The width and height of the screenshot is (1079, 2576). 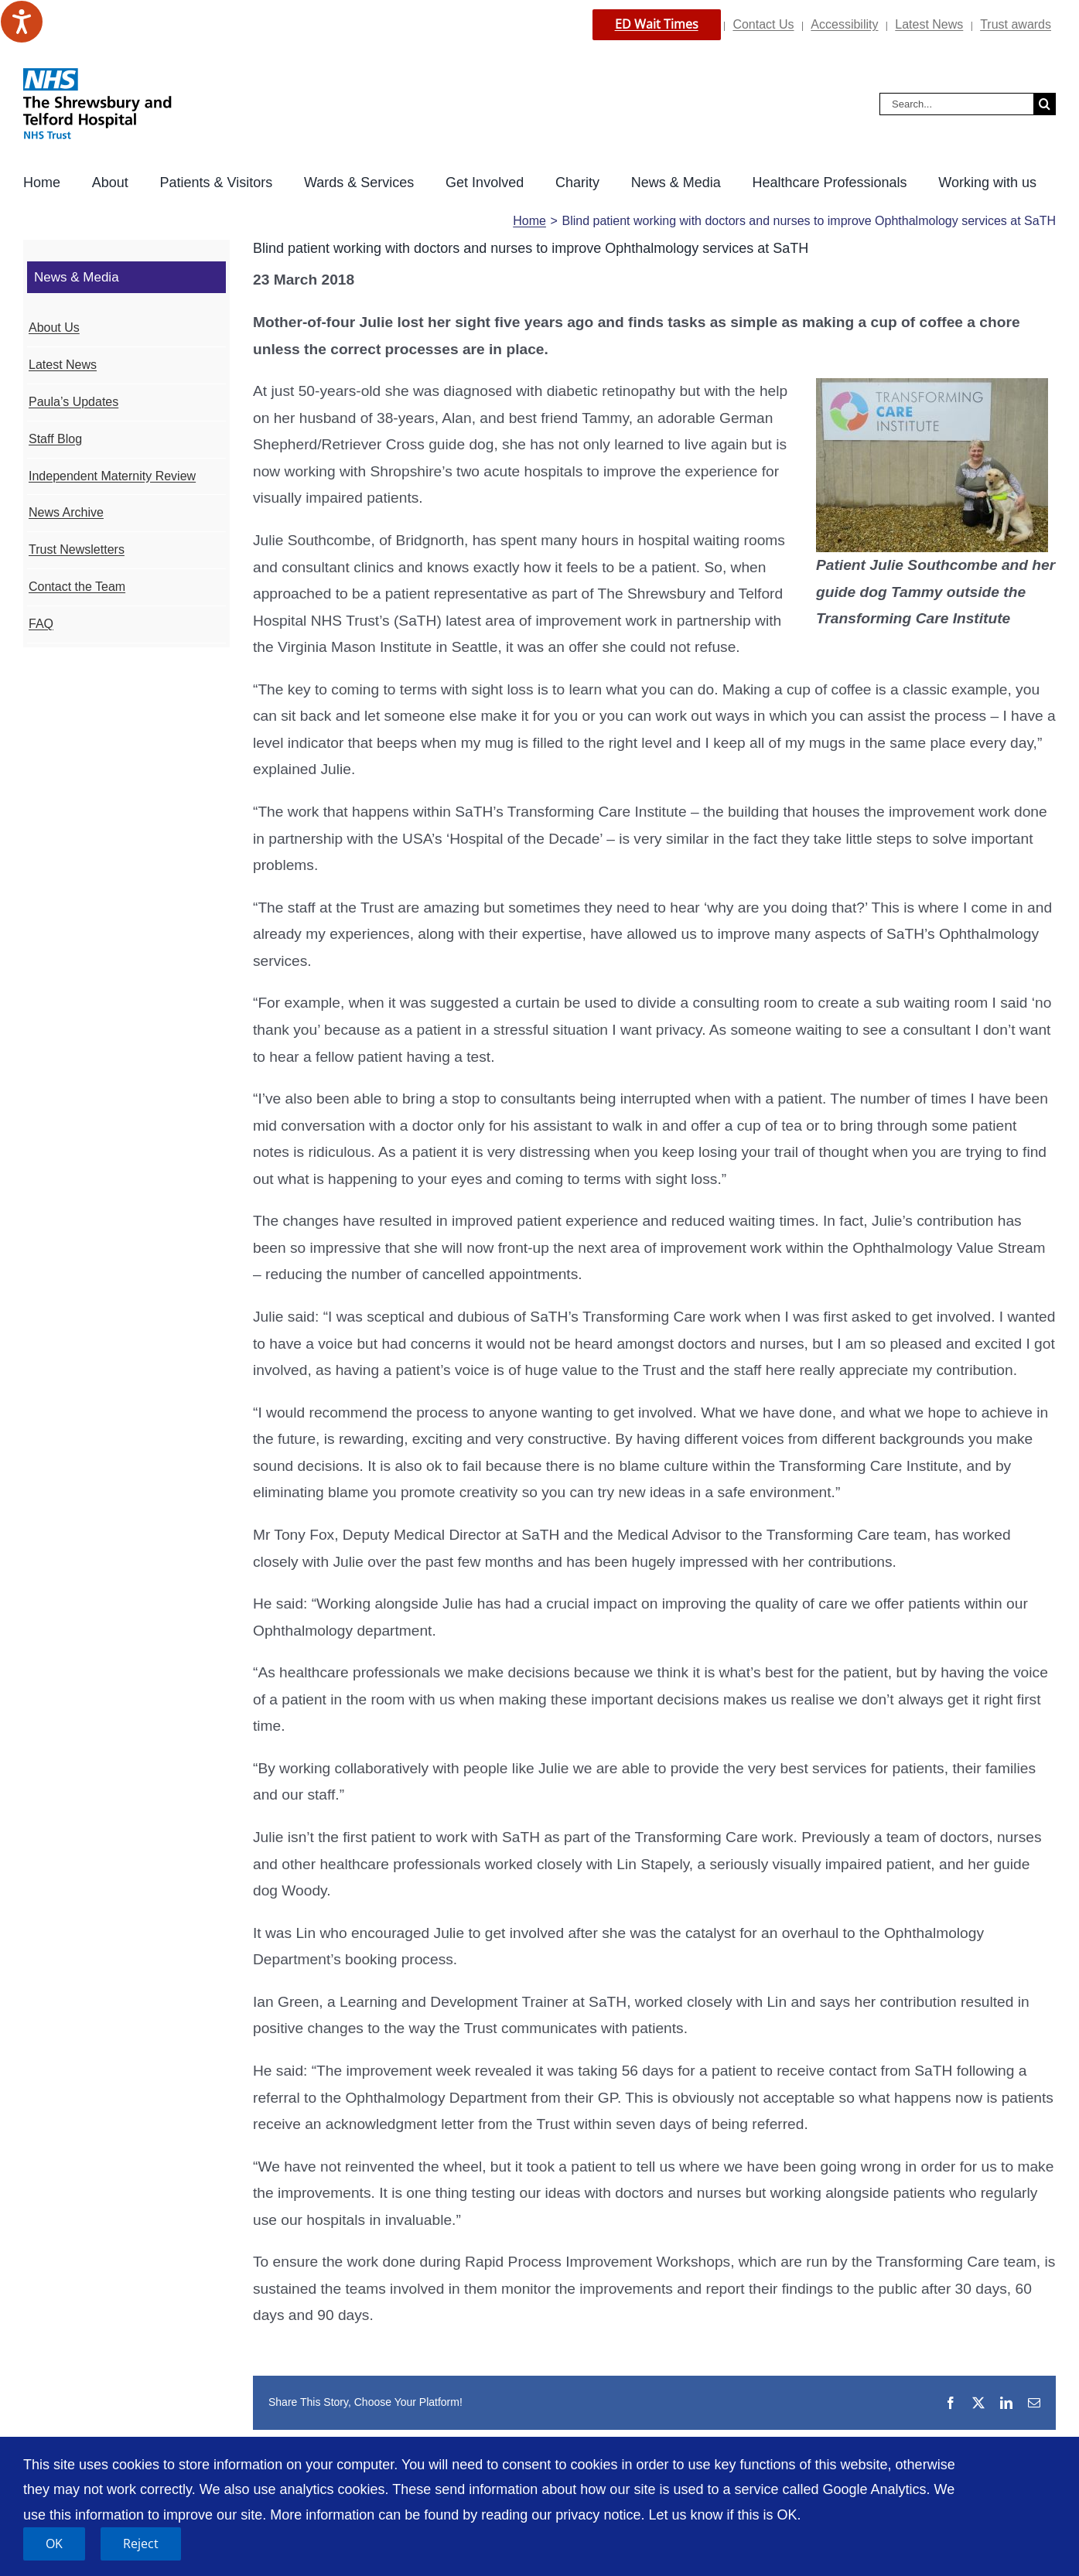 I want to click on [Speak - Listen with the ReachDeck Toolbar], so click(x=22, y=22).